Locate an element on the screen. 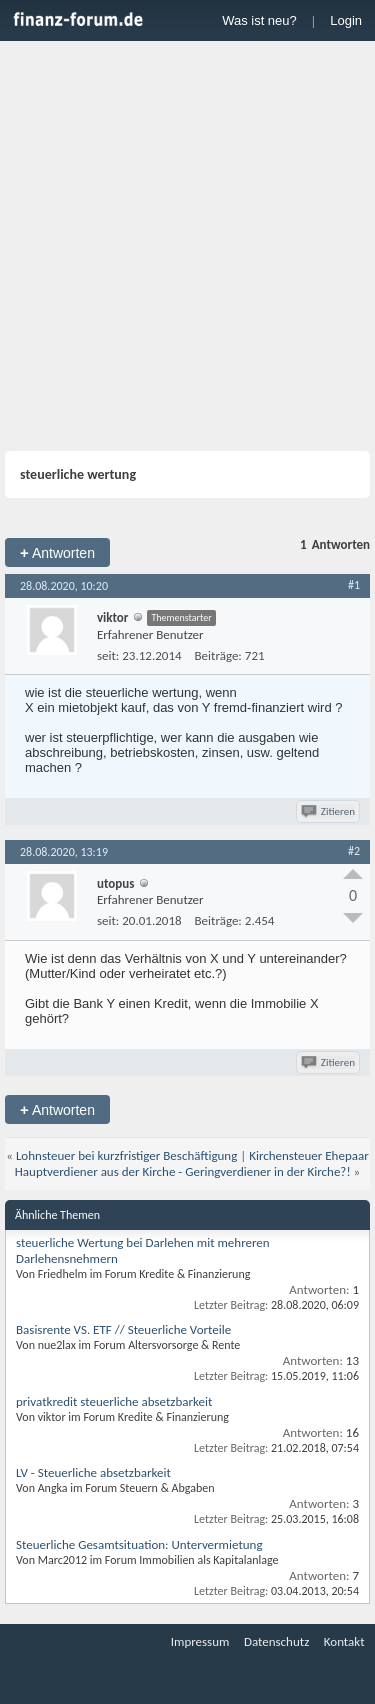 This screenshot has height=1704, width=375. Basisrente VS. ETF // Steuerliche Vorteile is located at coordinates (123, 1329).